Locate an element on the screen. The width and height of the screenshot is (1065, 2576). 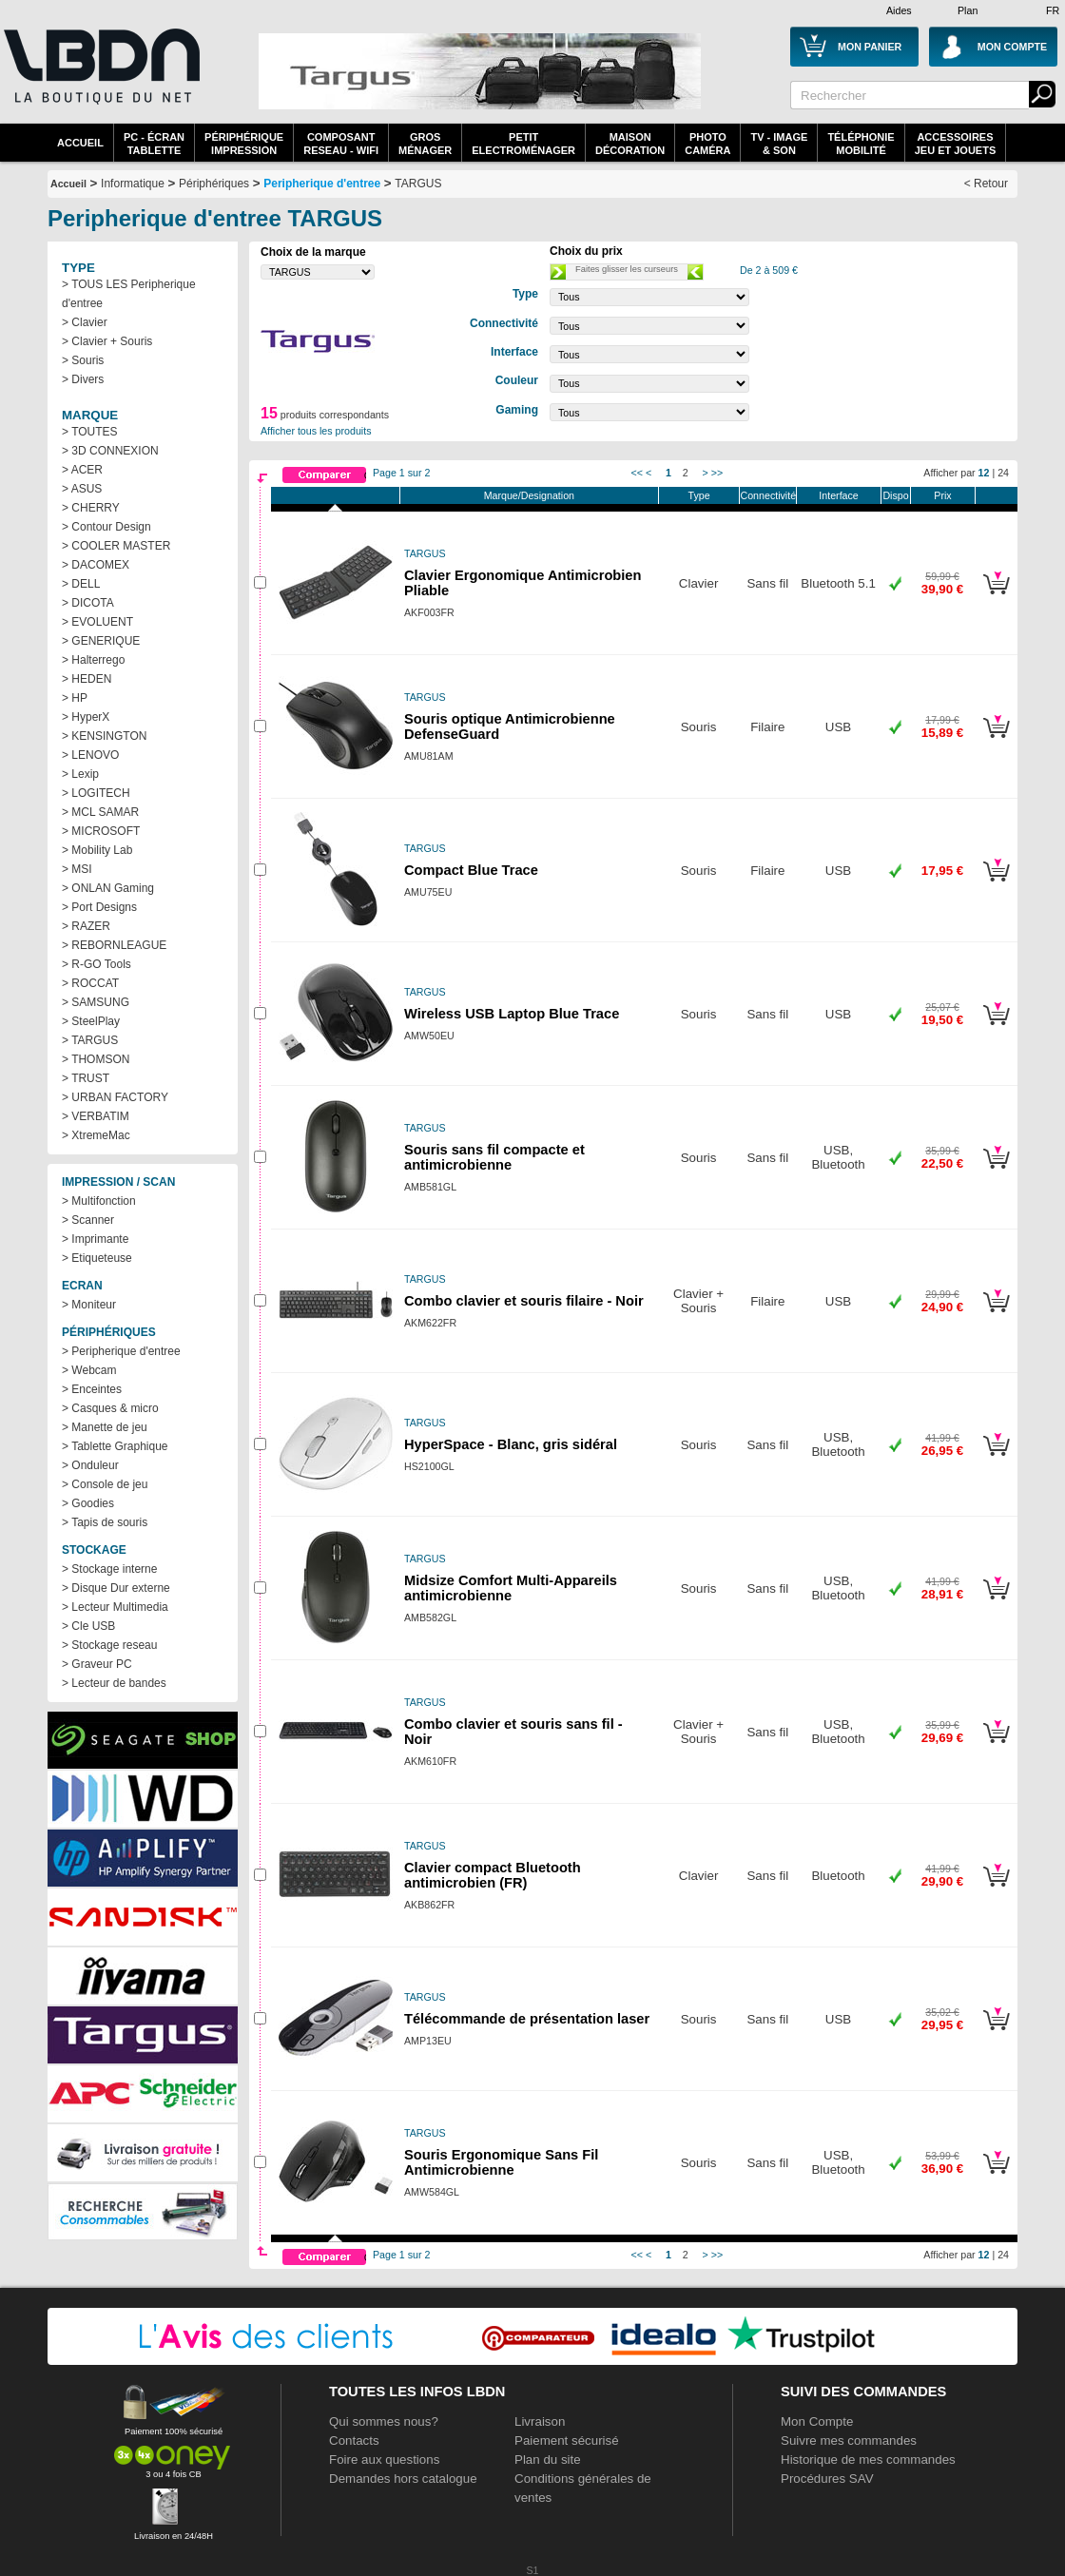
Interface is located at coordinates (838, 495).